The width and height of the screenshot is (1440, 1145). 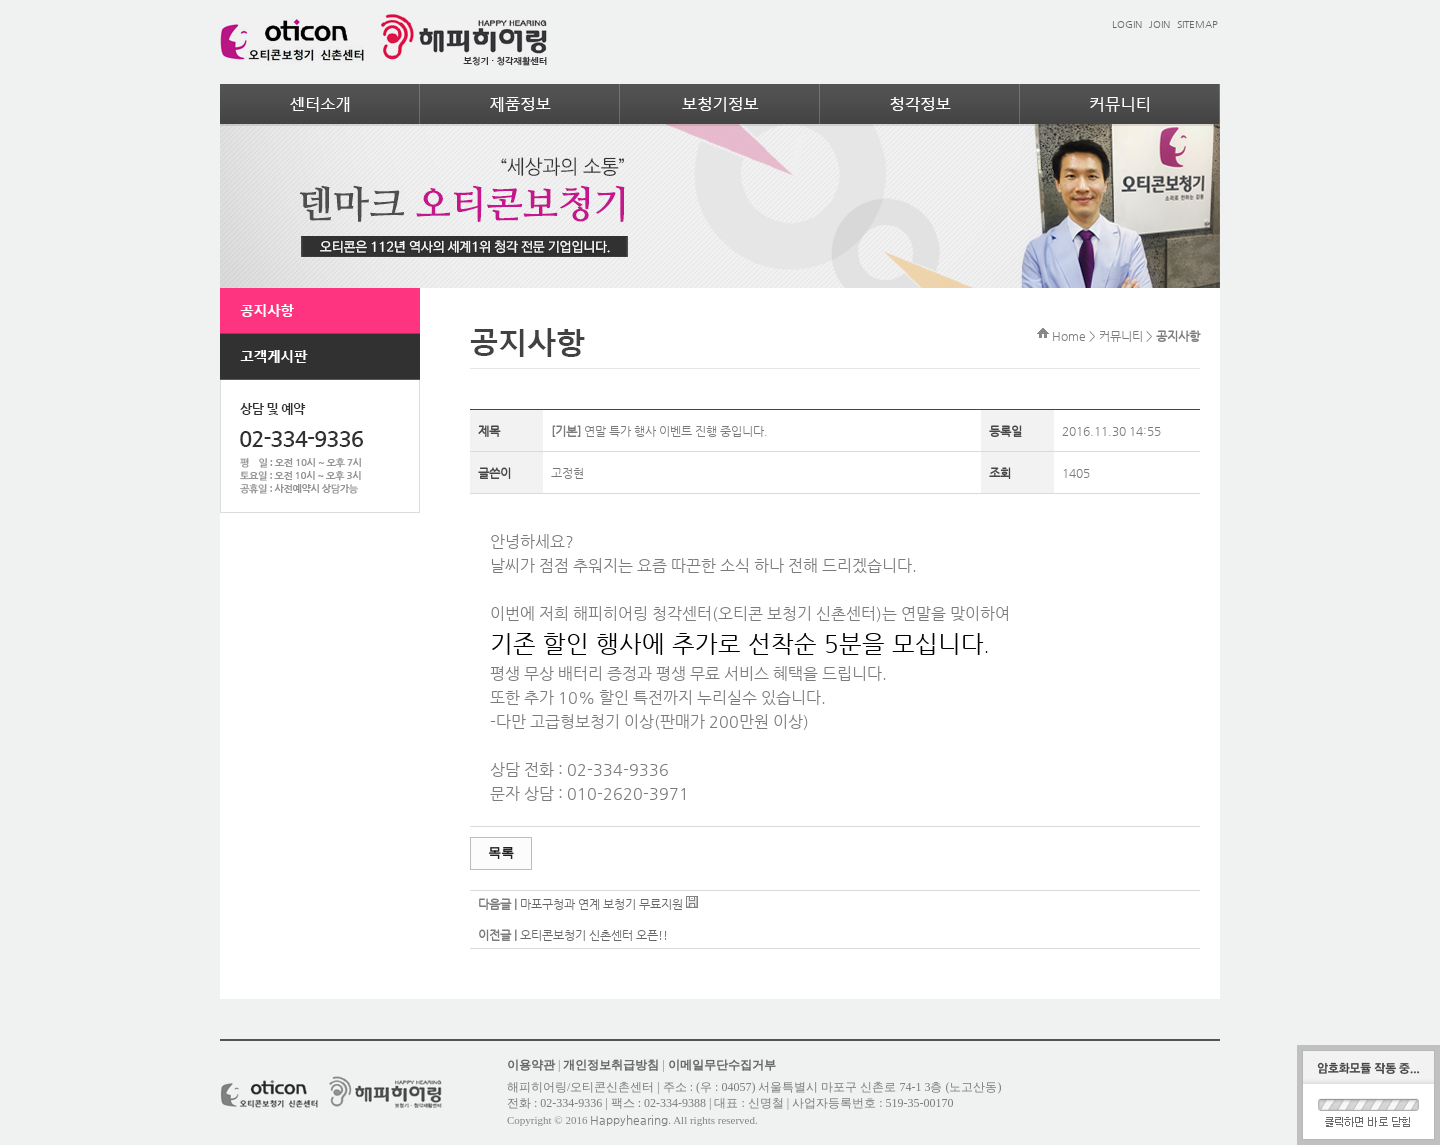 I want to click on SITEMAP, so click(x=1197, y=24).